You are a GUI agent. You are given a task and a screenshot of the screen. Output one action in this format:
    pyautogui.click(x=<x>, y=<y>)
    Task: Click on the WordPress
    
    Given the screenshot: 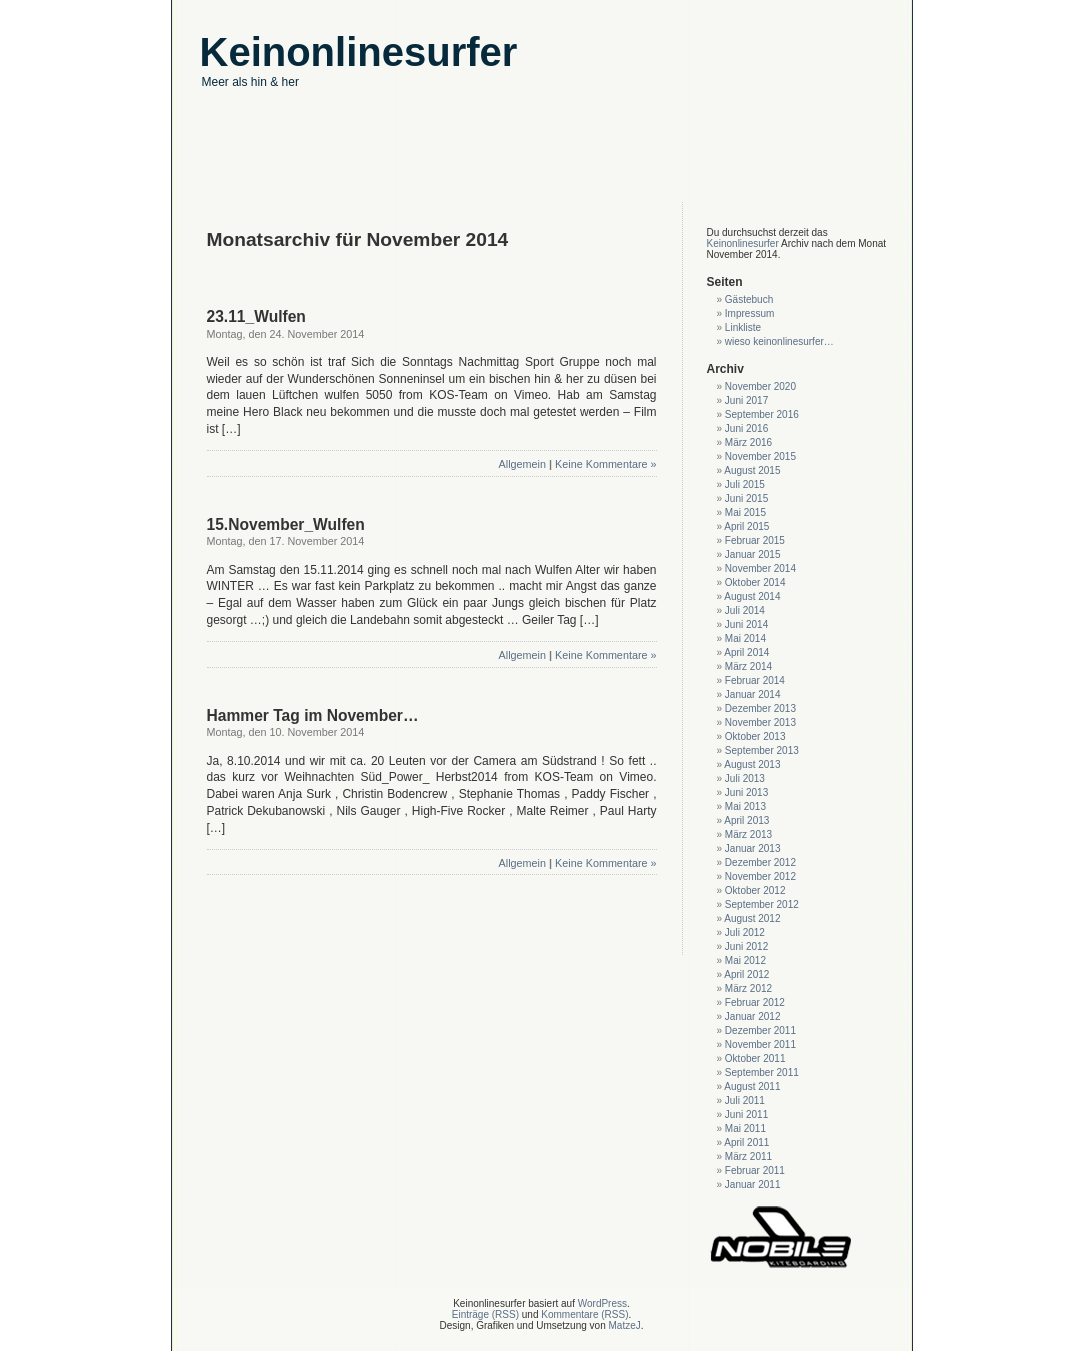 What is the action you would take?
    pyautogui.click(x=602, y=1303)
    